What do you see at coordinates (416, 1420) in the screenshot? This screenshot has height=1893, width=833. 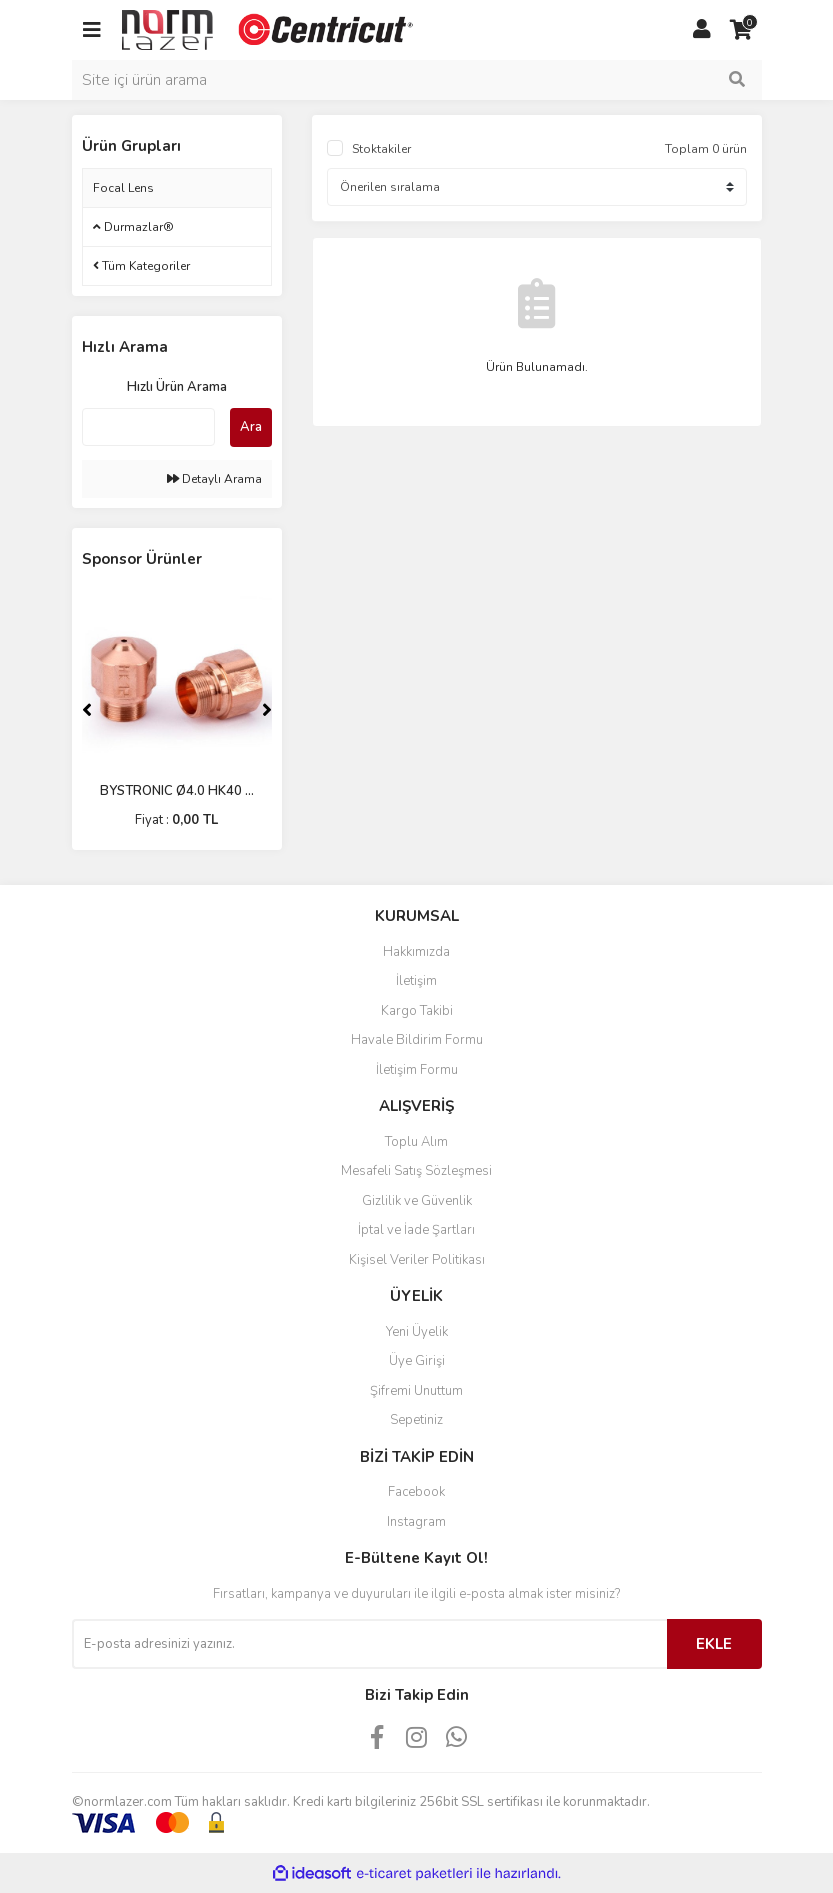 I see `Sepetiniz` at bounding box center [416, 1420].